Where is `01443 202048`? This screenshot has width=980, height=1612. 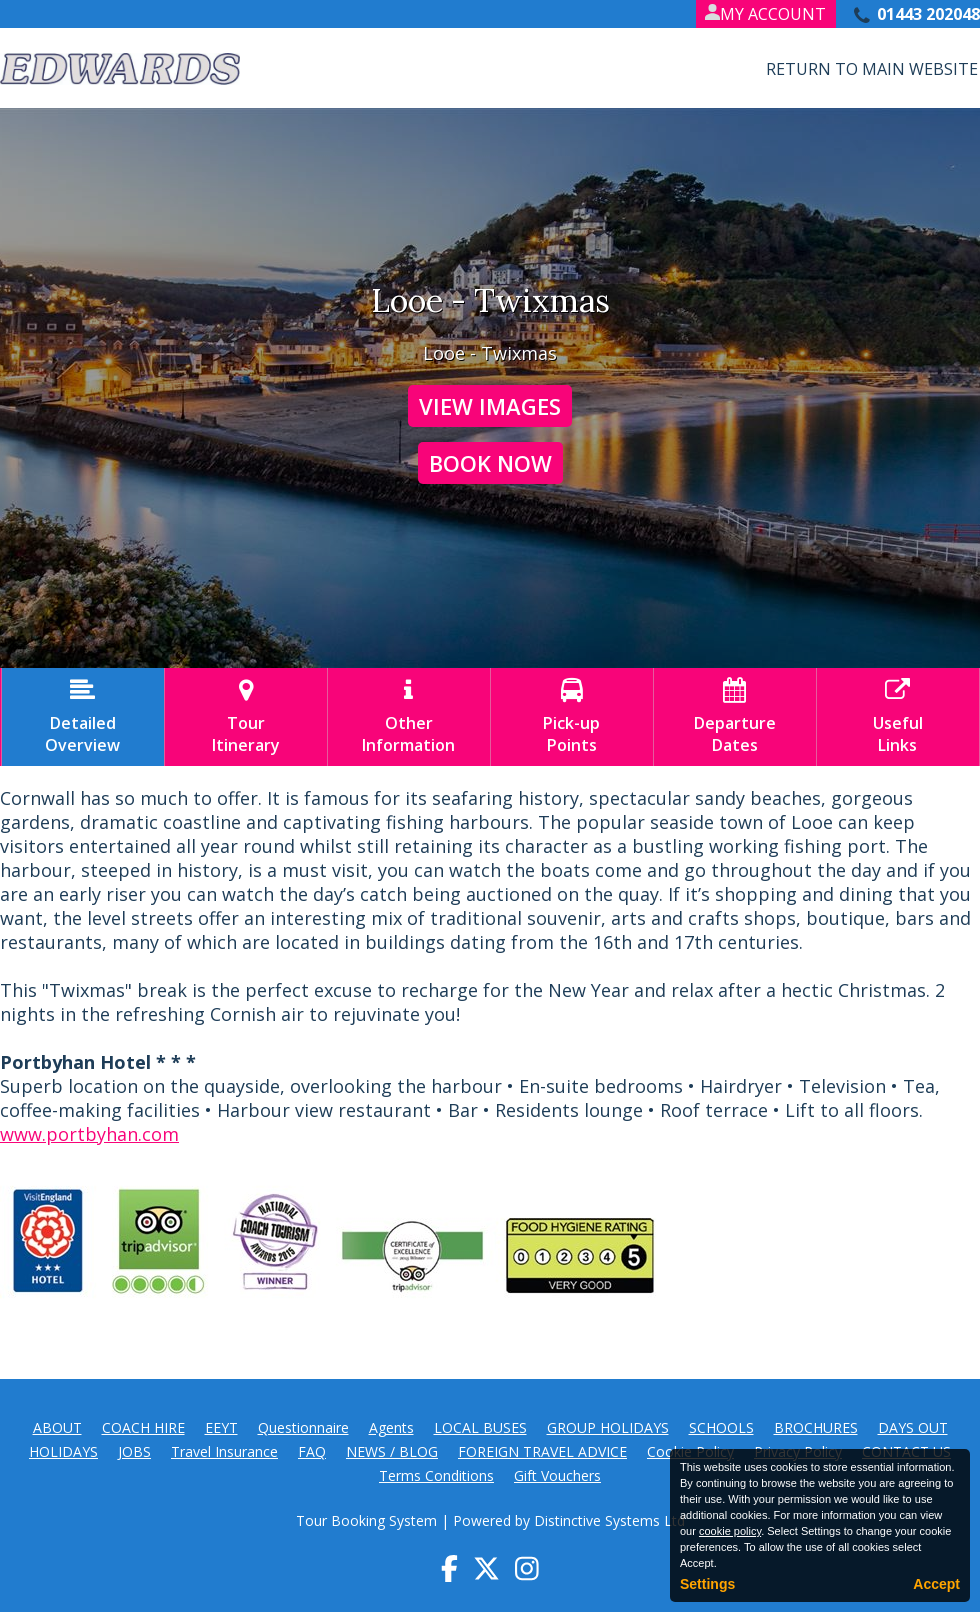
01443 202048 is located at coordinates (928, 14).